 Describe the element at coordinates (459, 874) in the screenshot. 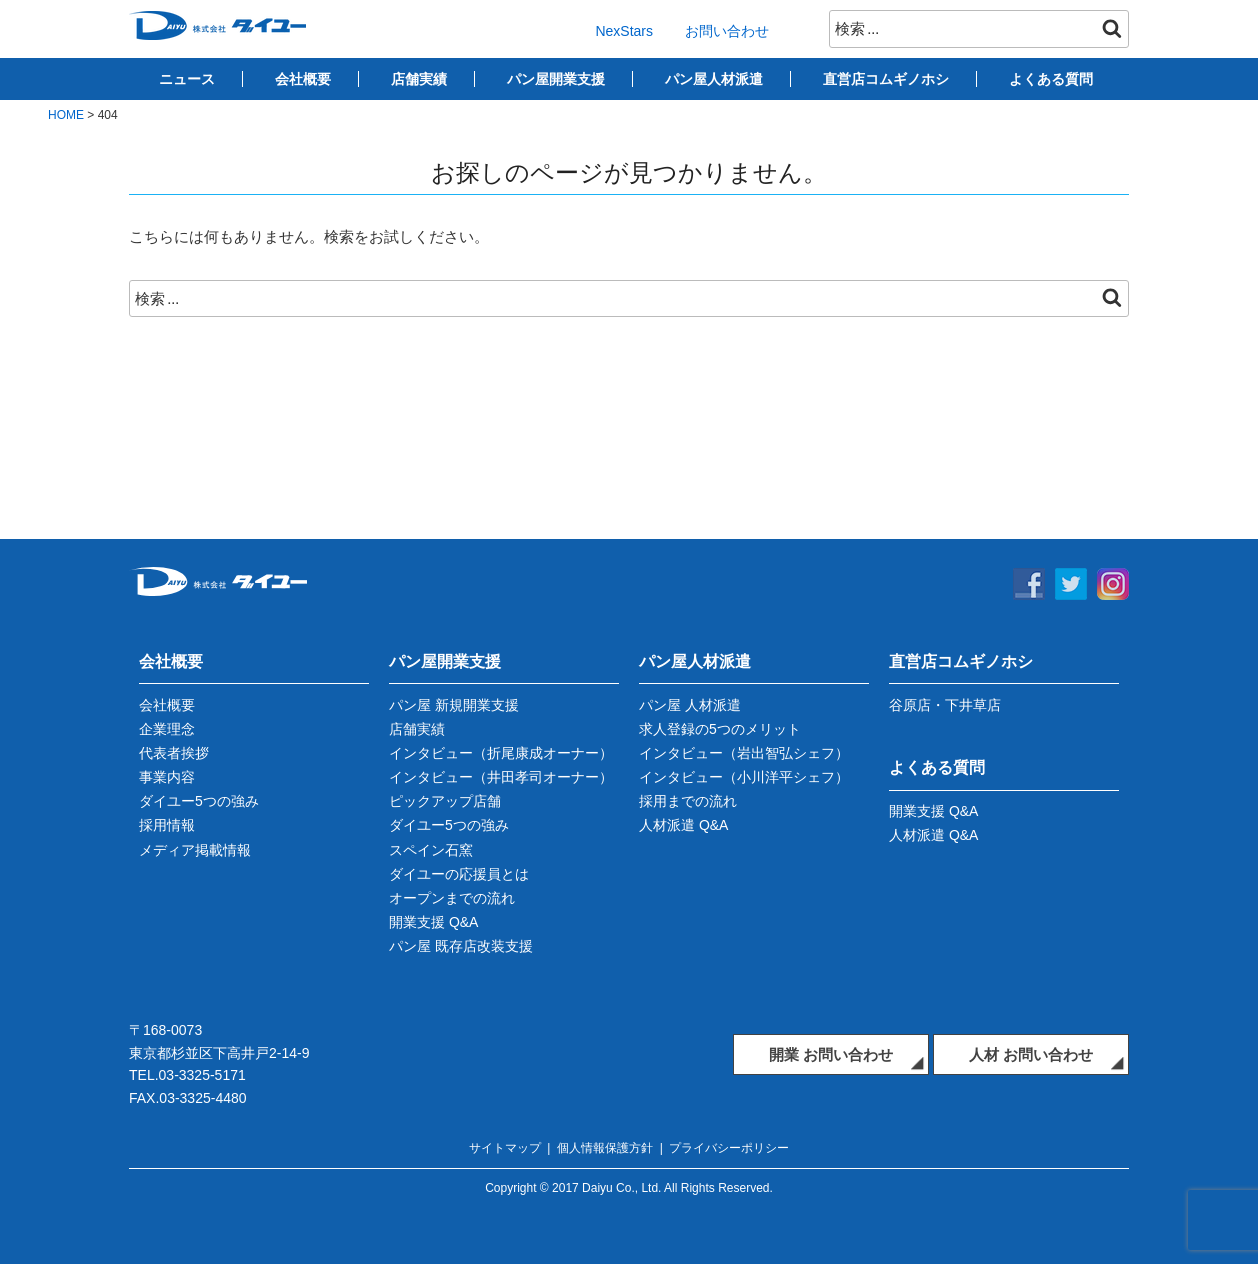

I see `ダイユーの応援員とは` at that location.